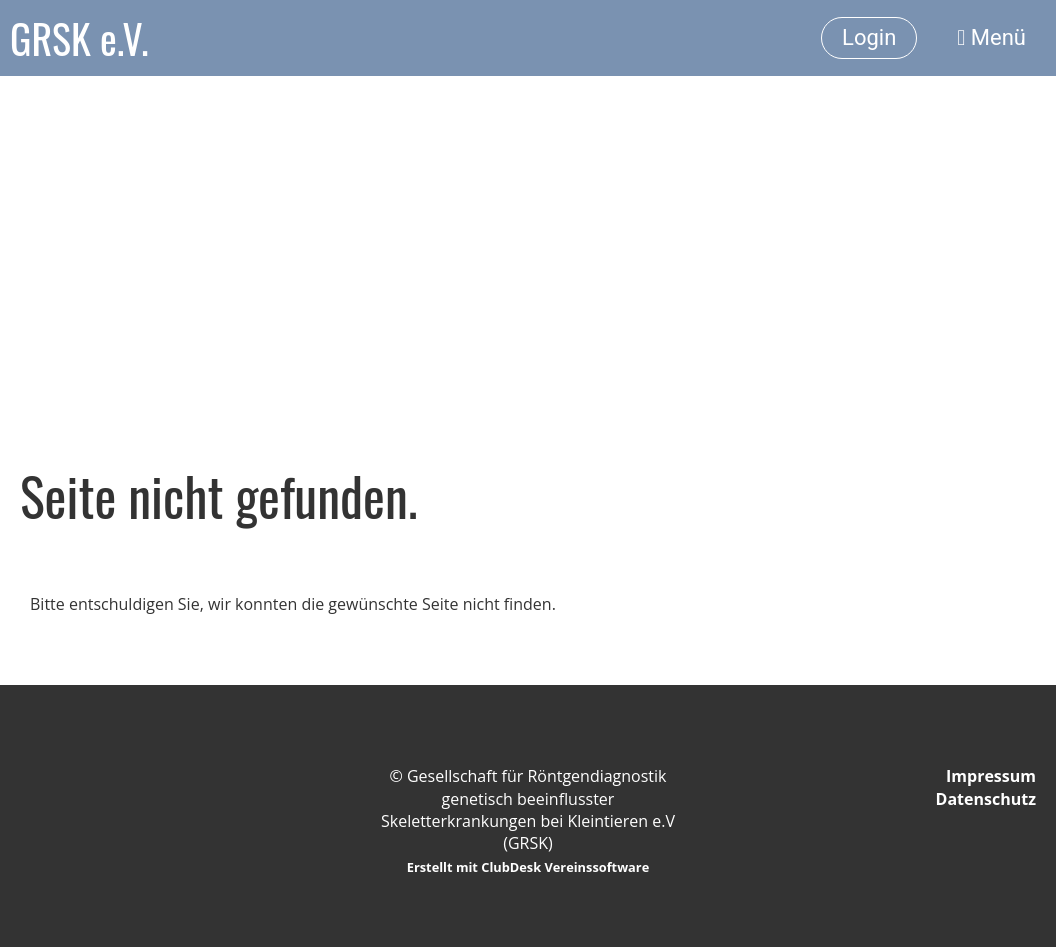 The image size is (1056, 947). What do you see at coordinates (79, 38) in the screenshot?
I see `GRSK e.V.` at bounding box center [79, 38].